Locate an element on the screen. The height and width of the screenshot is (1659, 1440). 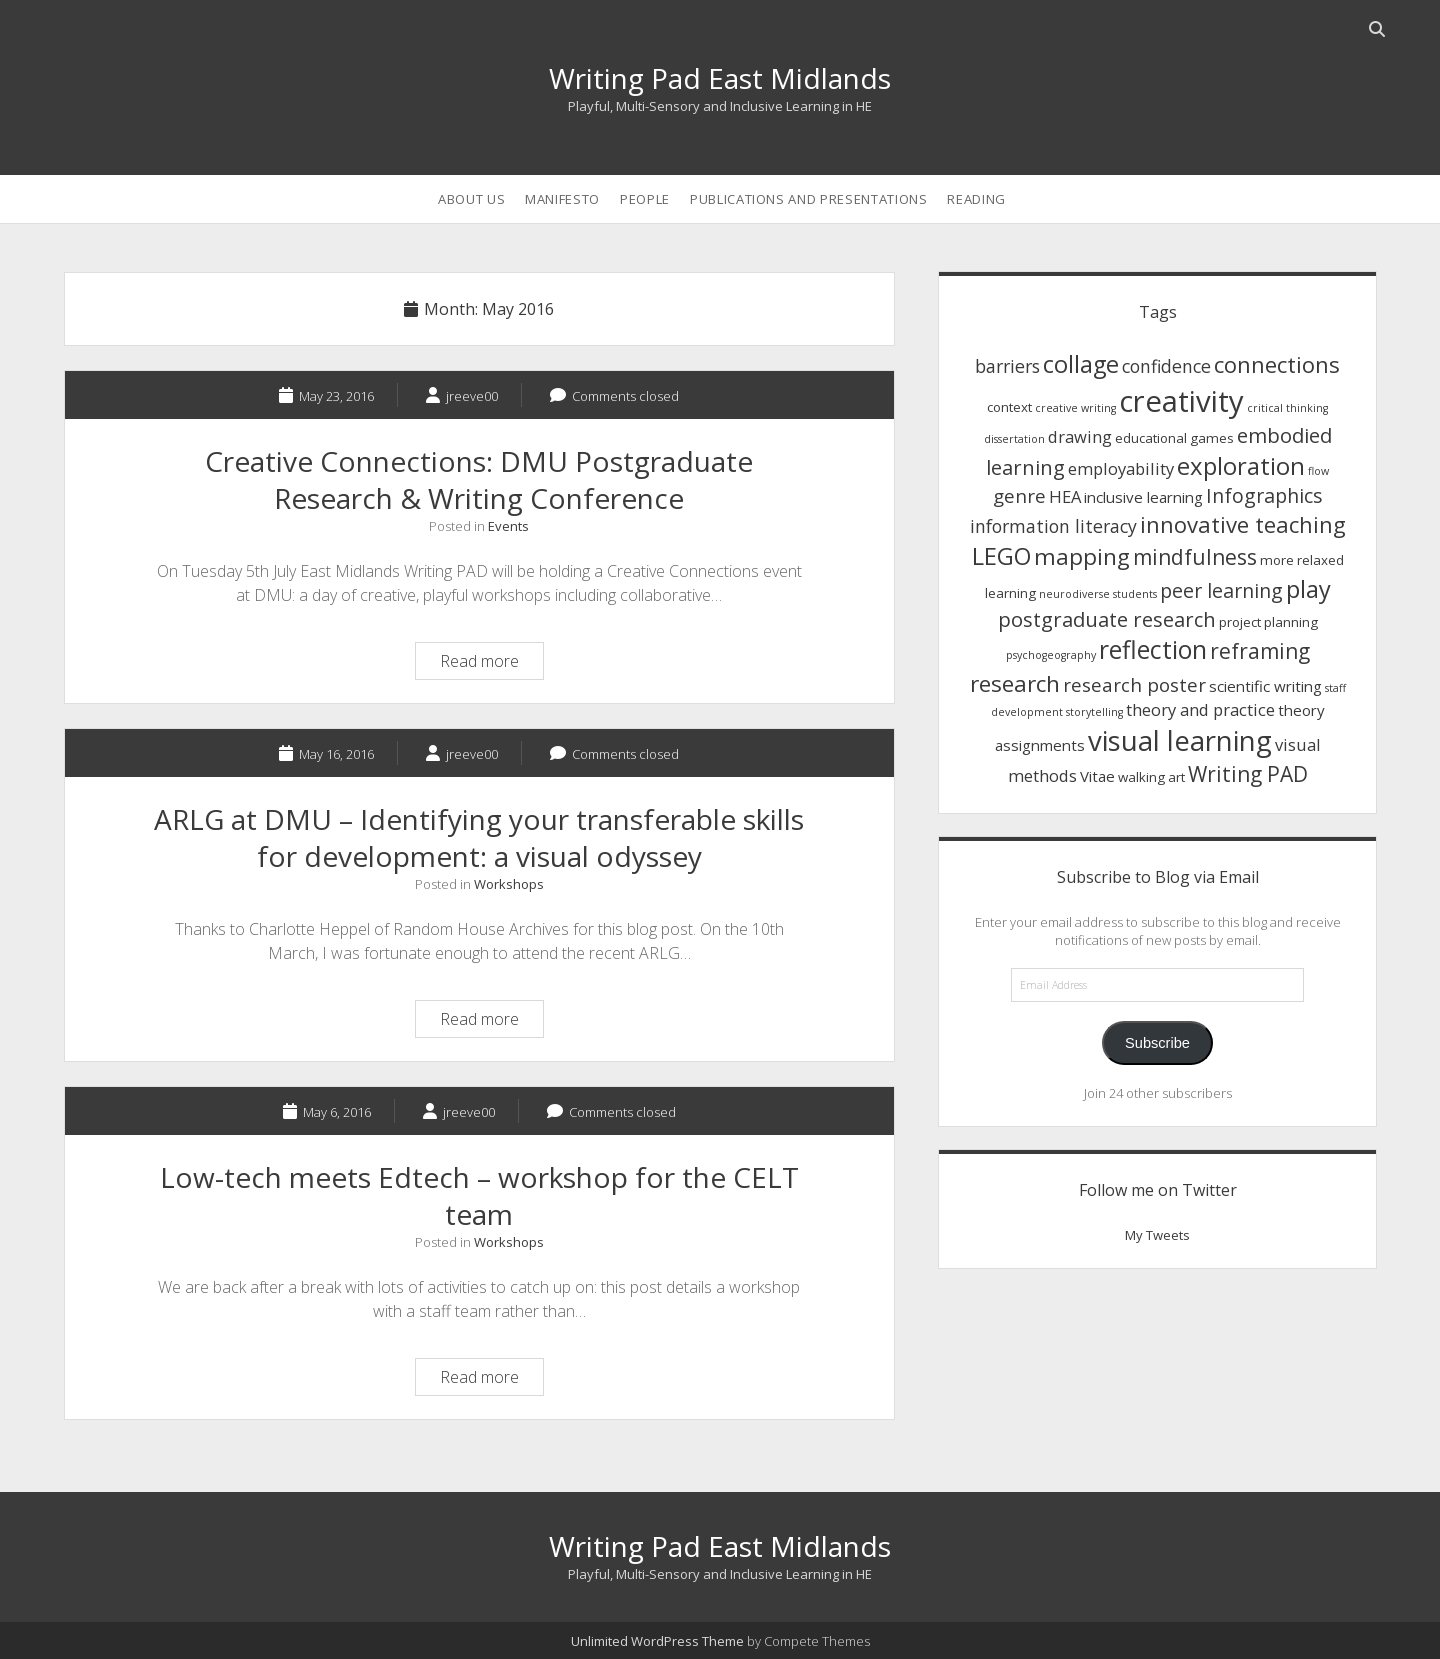
Writing PAD [Writing PAD (9 items)] is located at coordinates (1248, 774).